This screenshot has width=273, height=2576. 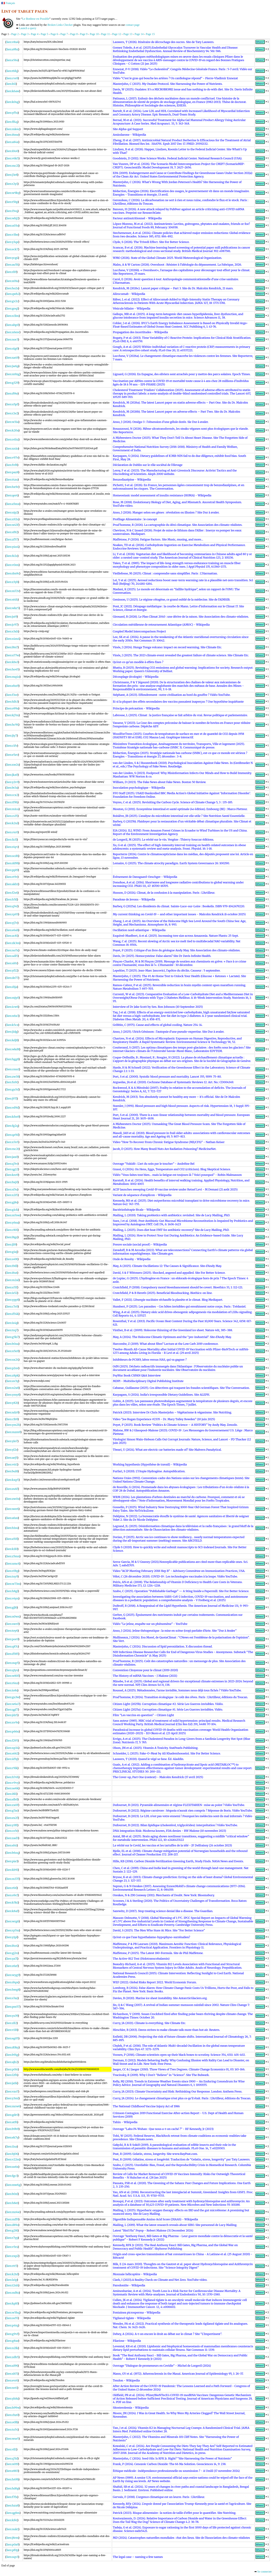 I want to click on lien:ff4q, so click(x=11, y=121).